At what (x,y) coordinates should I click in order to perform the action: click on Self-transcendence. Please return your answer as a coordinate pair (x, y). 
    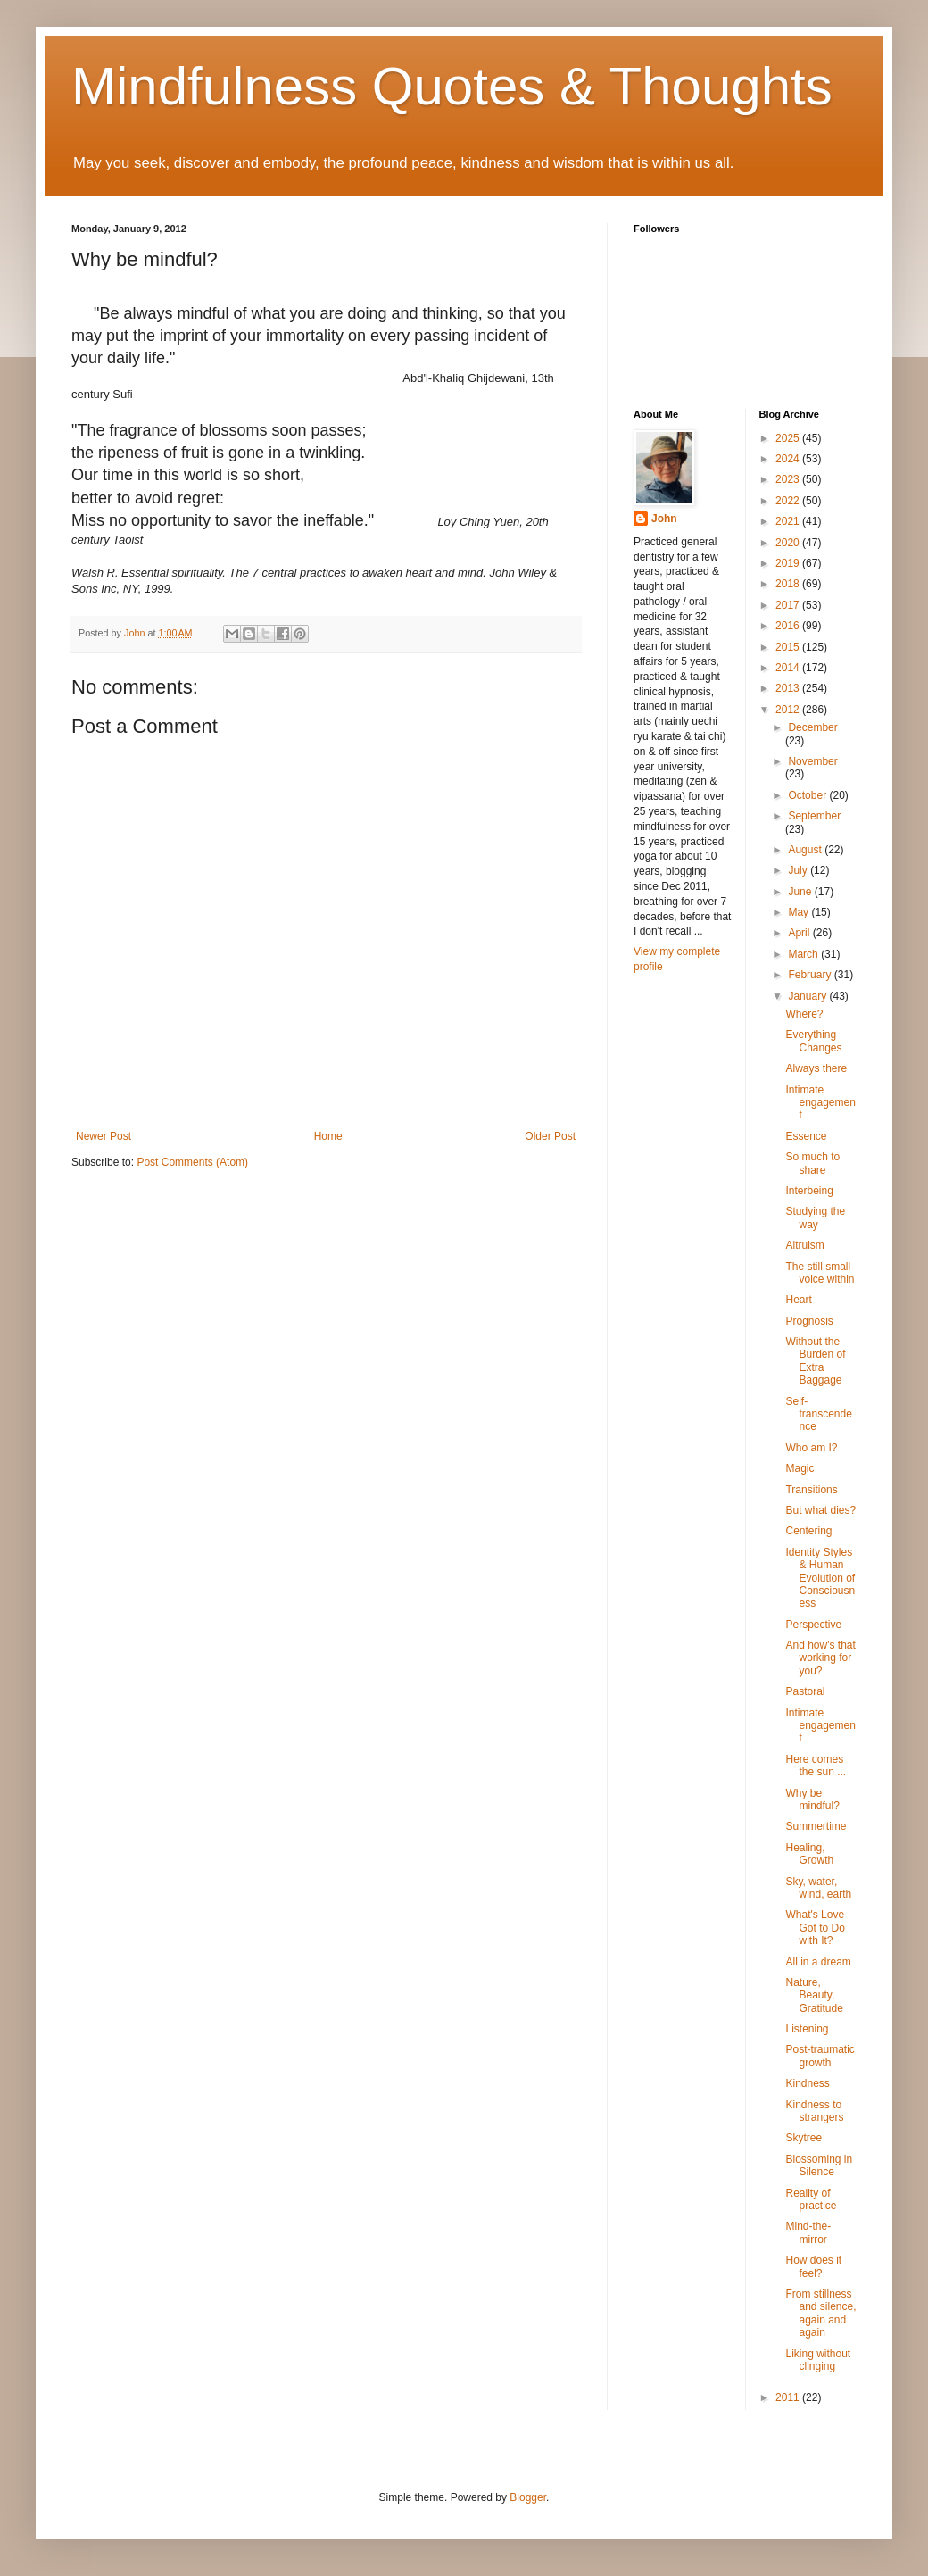
    Looking at the image, I should click on (818, 1414).